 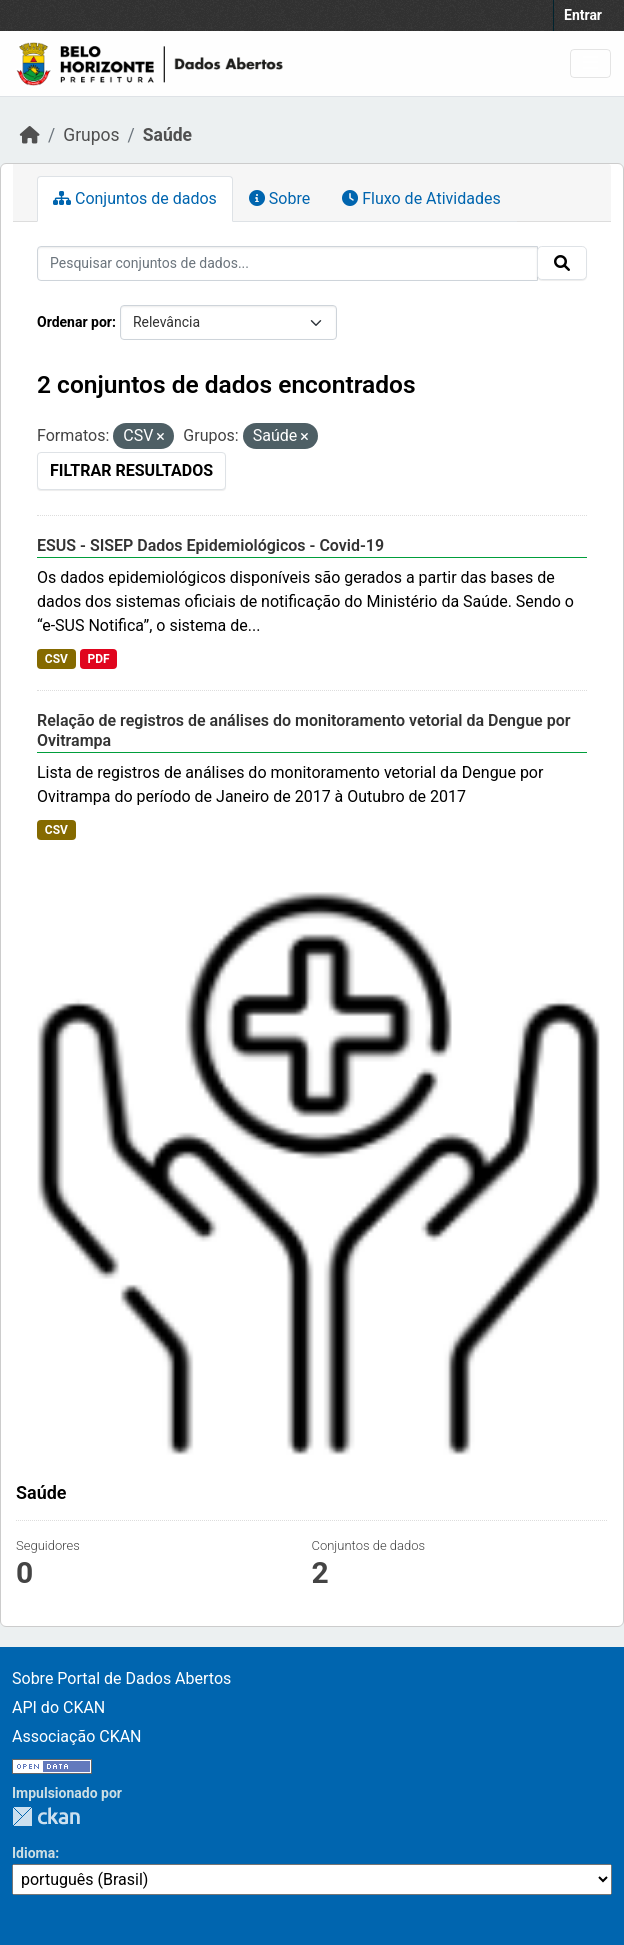 I want to click on Entrar, so click(x=583, y=15).